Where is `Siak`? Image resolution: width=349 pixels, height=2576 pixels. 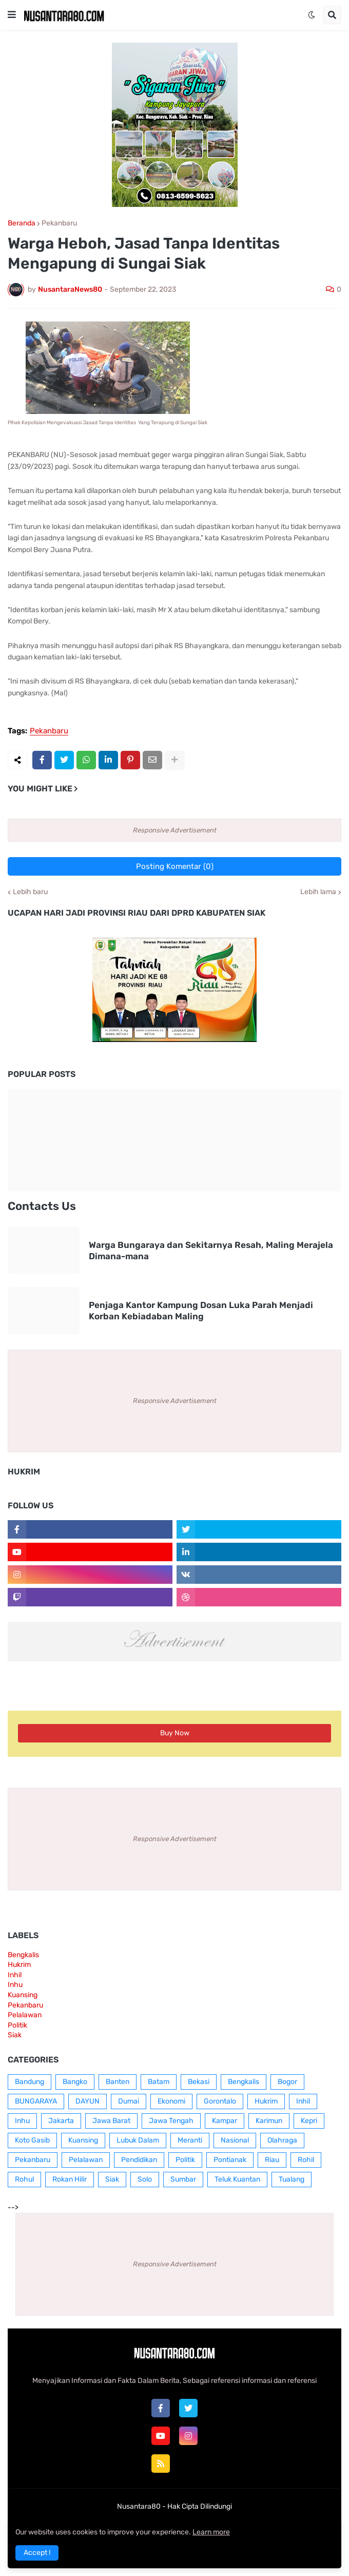
Siak is located at coordinates (15, 2035).